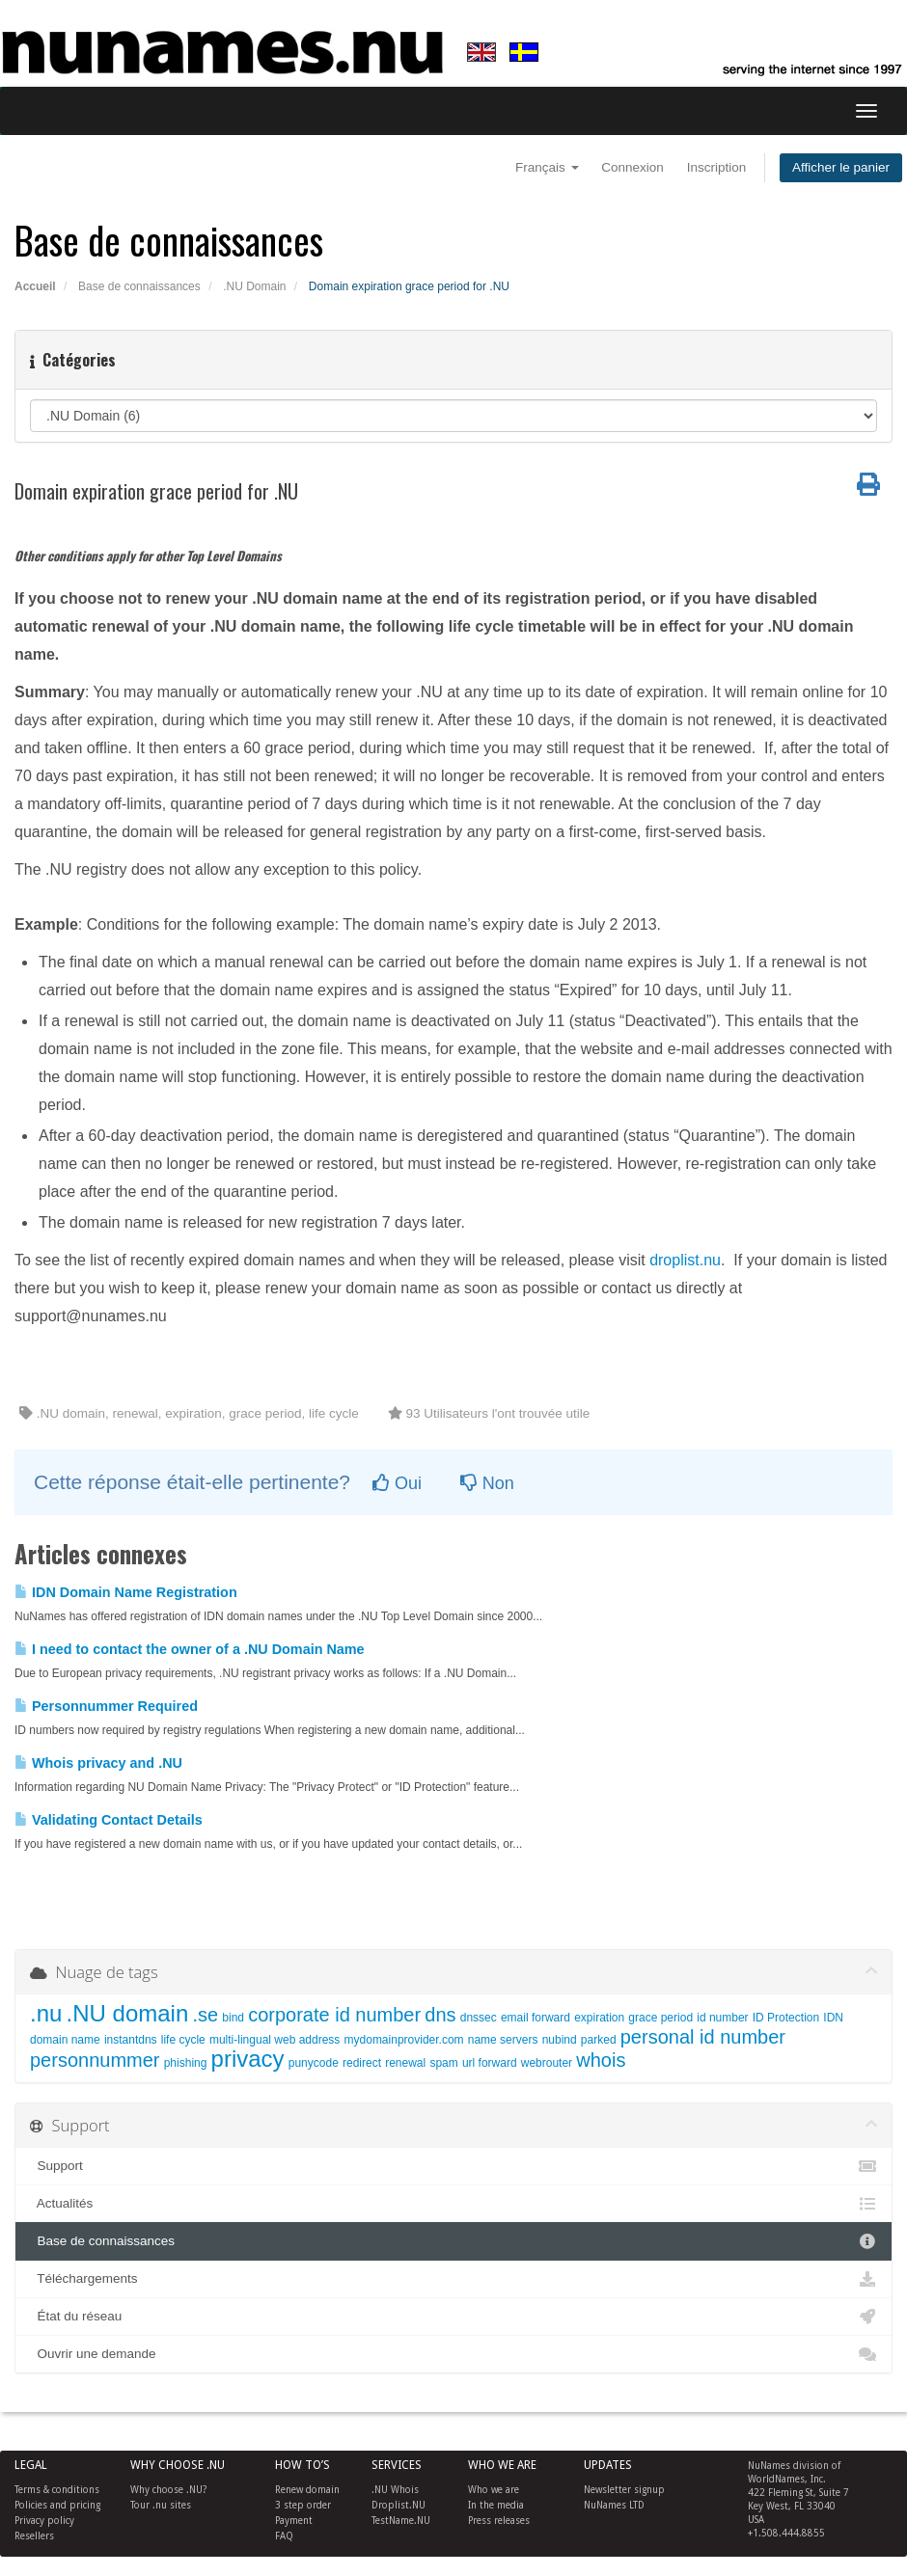 Image resolution: width=907 pixels, height=2576 pixels. Describe the element at coordinates (397, 1483) in the screenshot. I see `Oui` at that location.